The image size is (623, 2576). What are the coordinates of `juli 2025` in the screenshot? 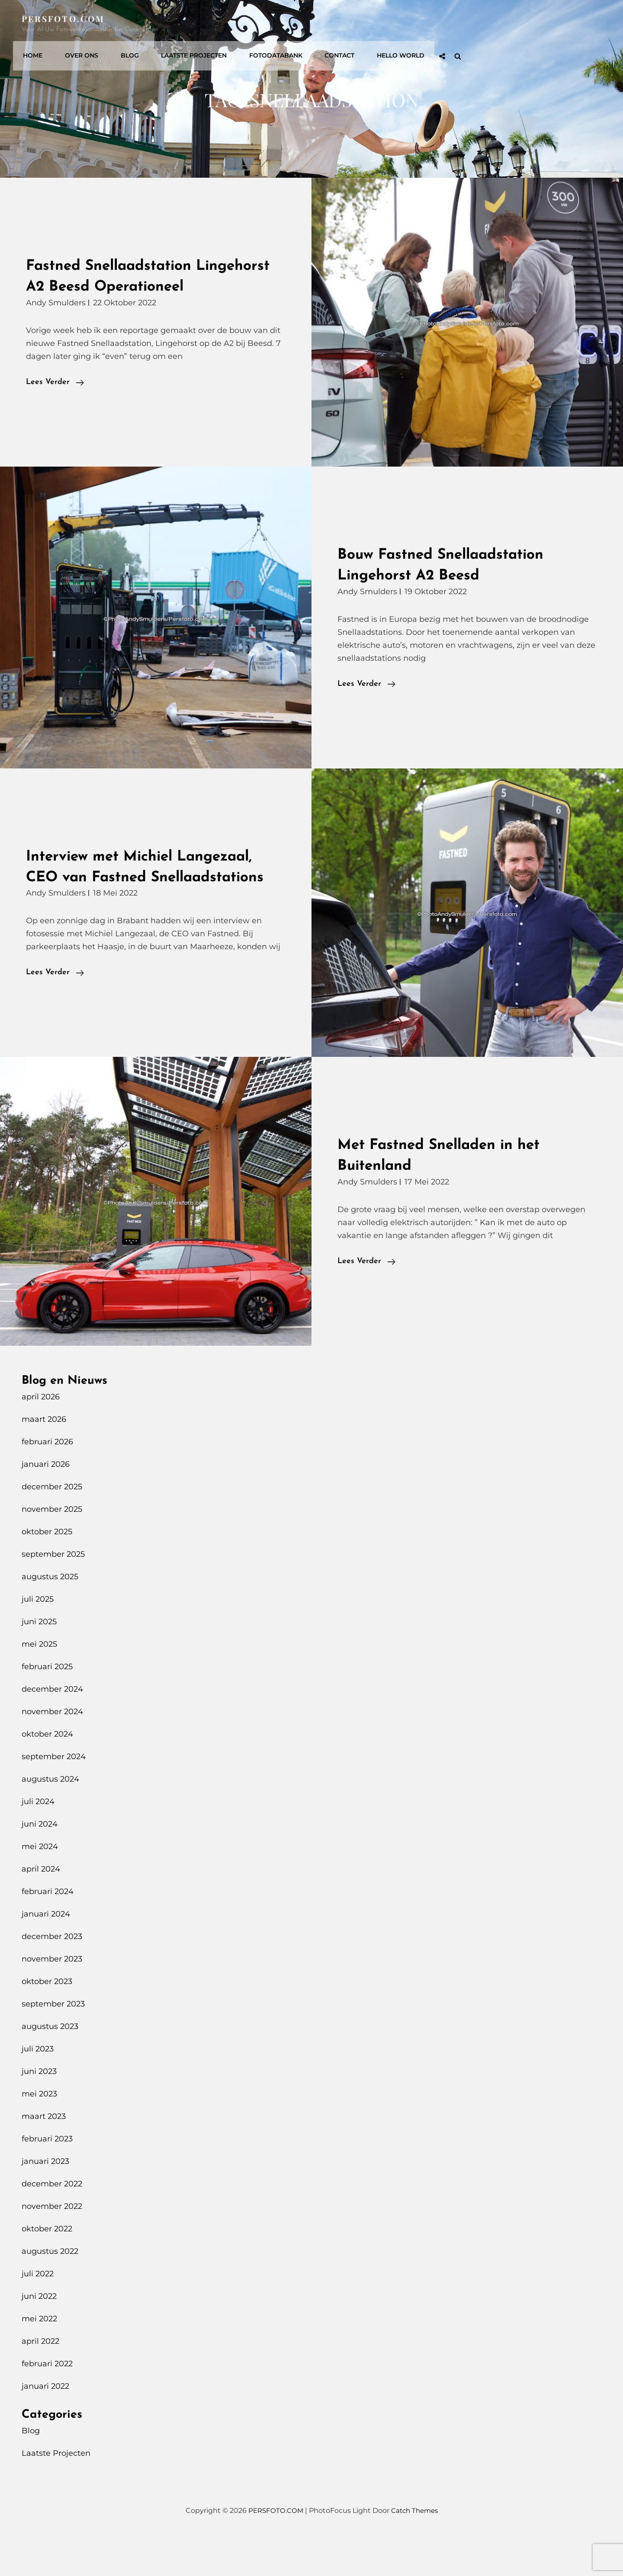 It's located at (38, 1640).